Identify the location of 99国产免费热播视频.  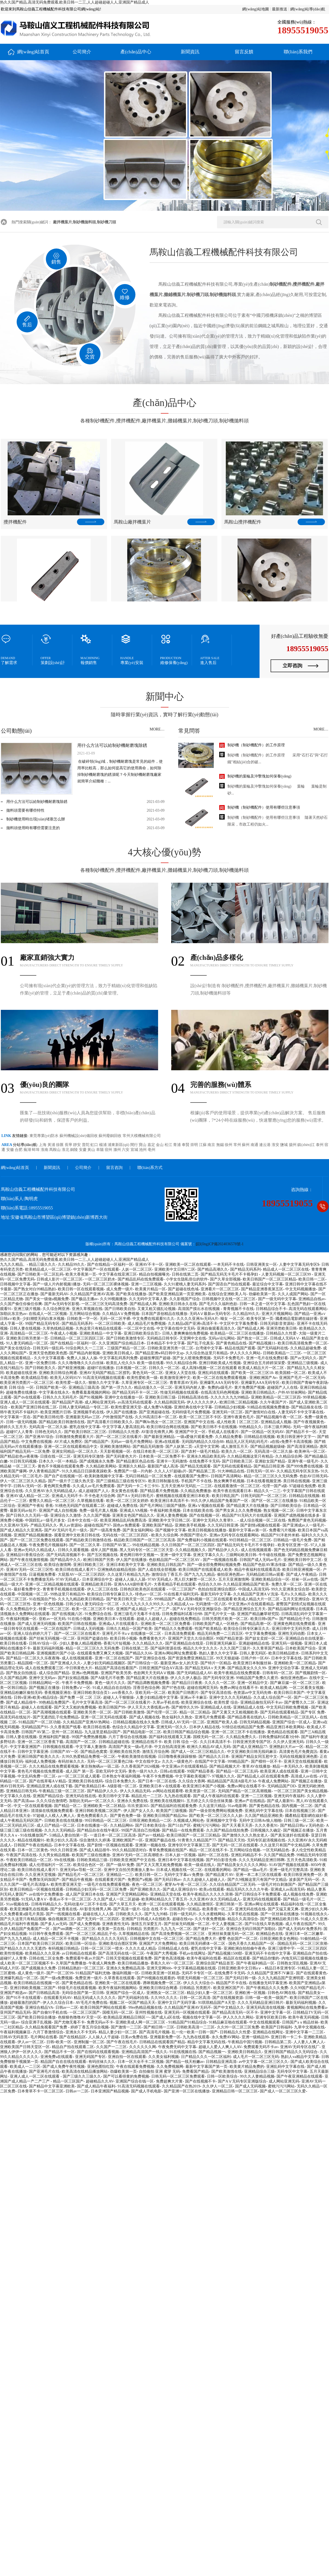
(89, 1737).